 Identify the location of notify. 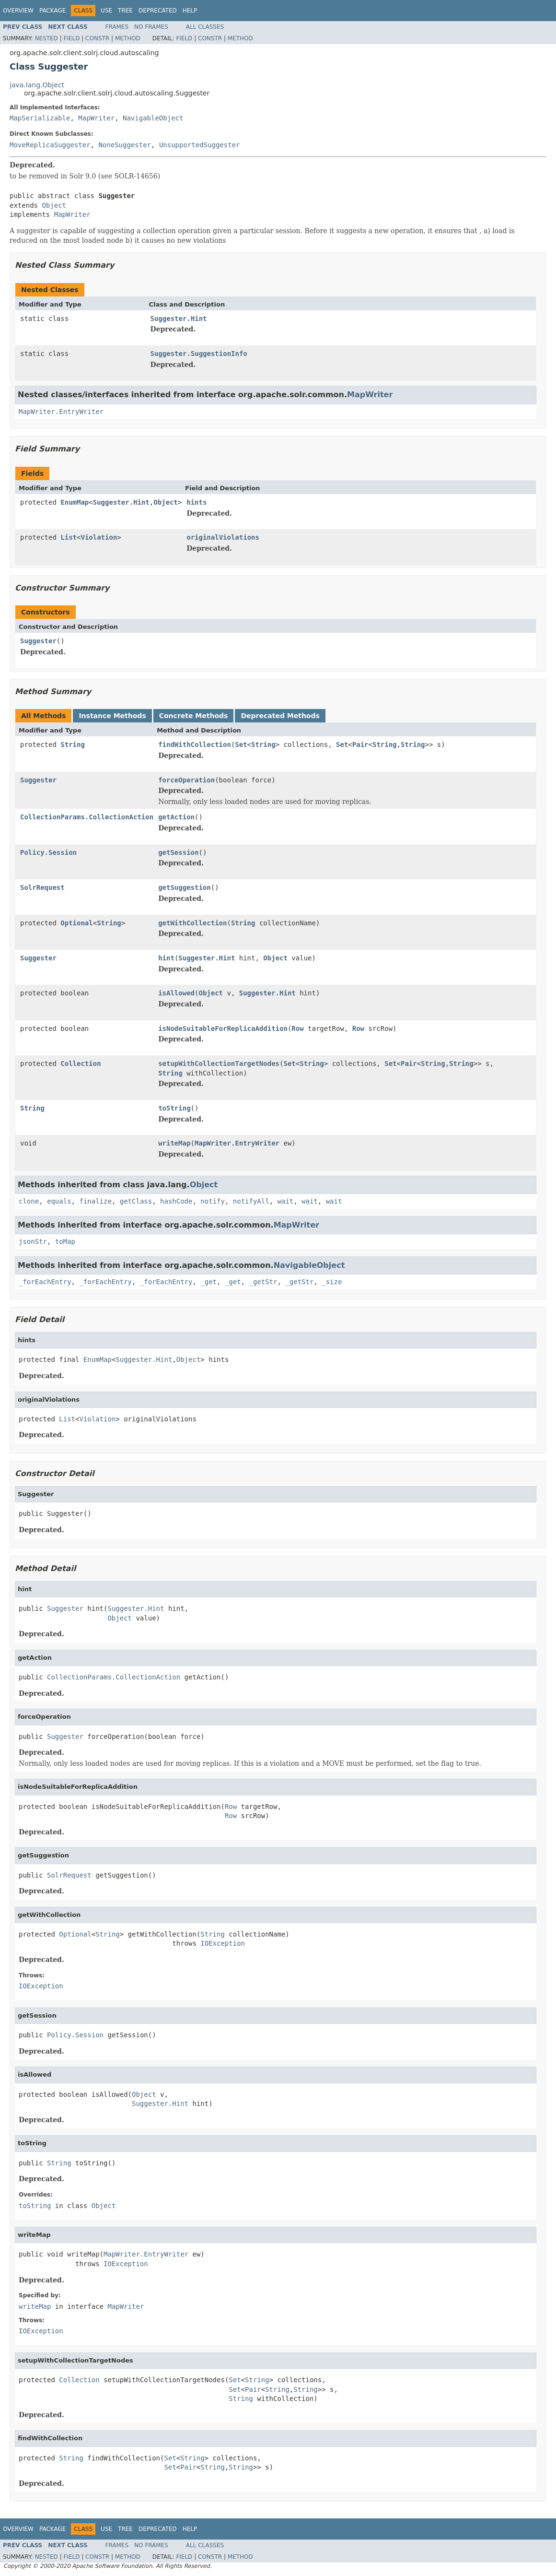
(212, 1201).